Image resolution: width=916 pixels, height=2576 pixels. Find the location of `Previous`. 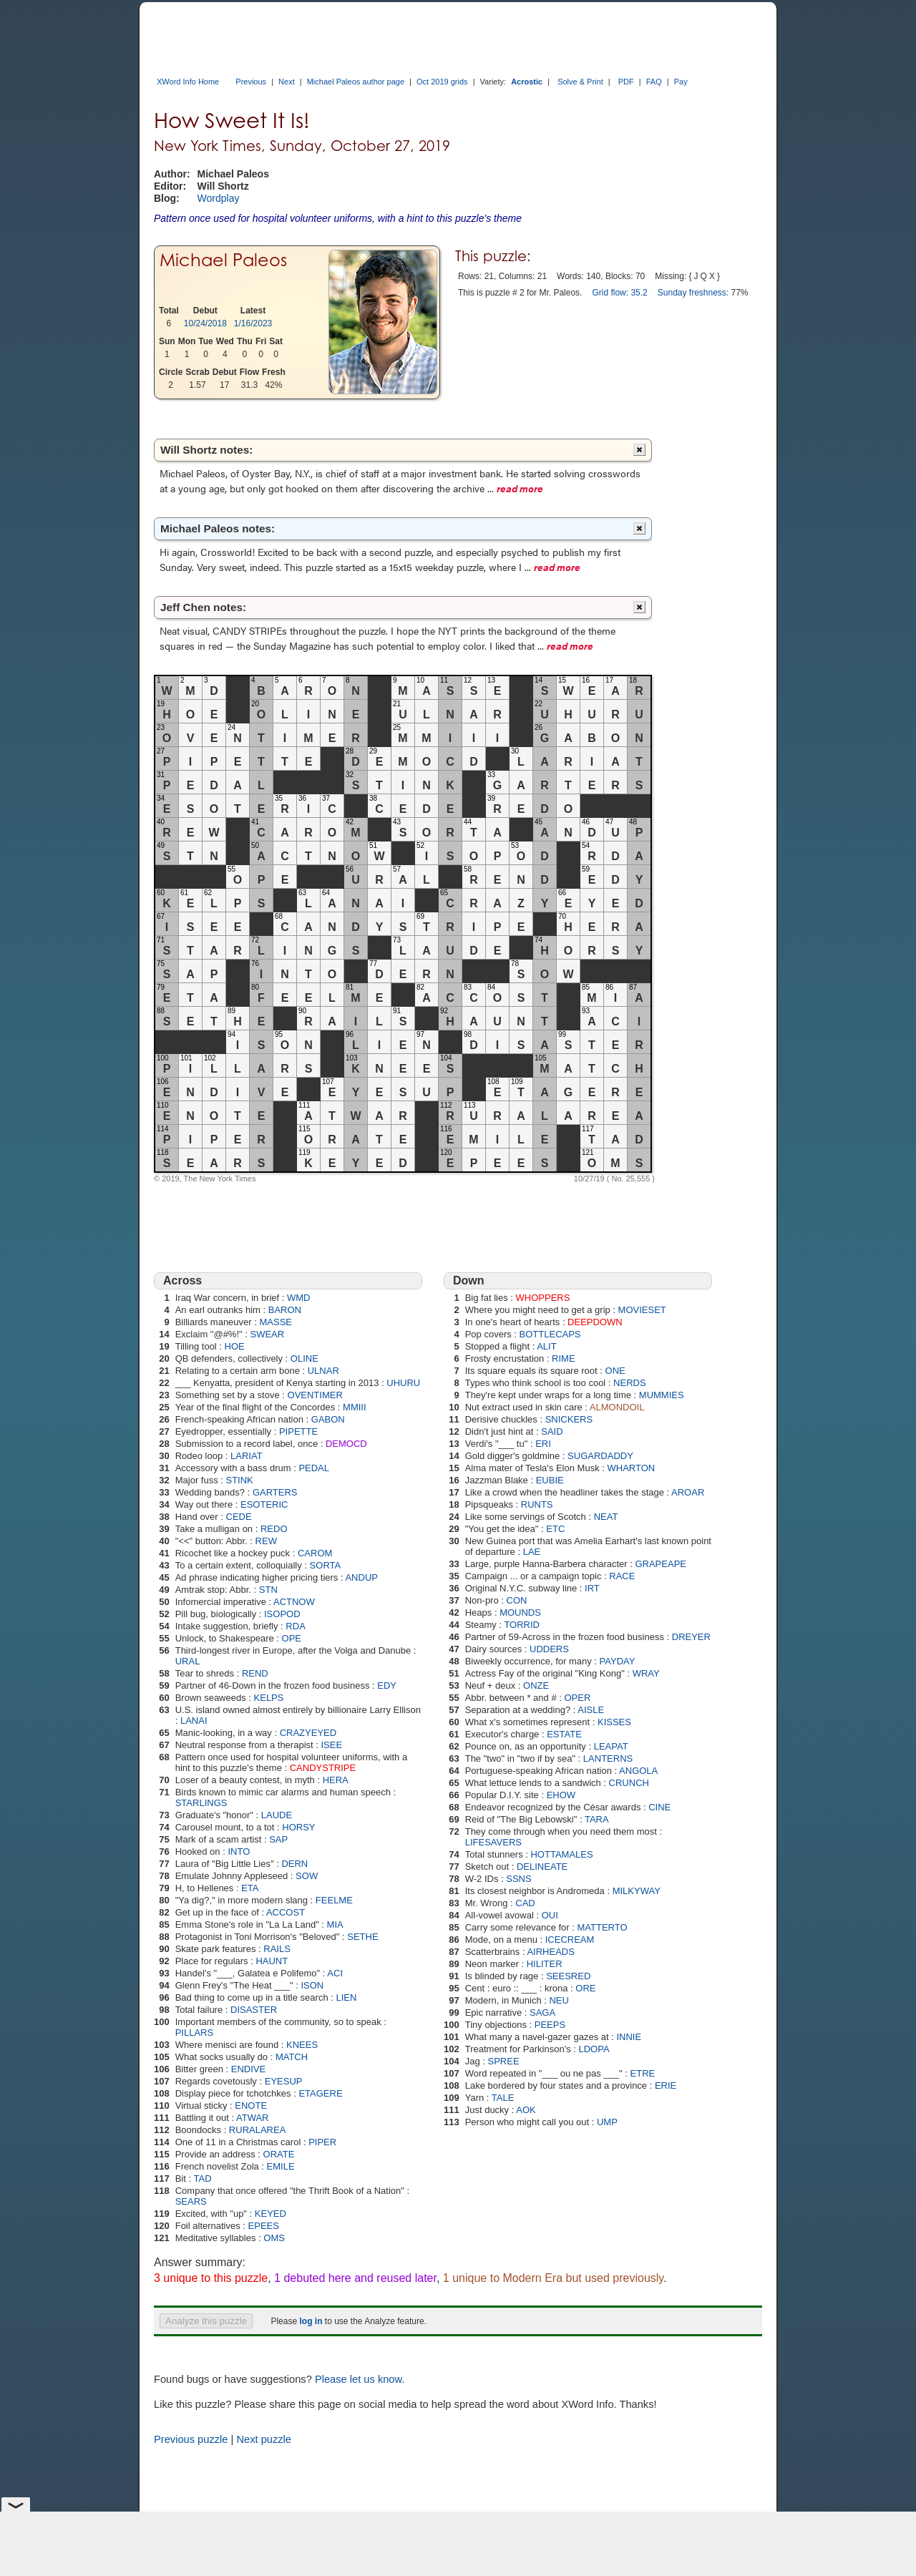

Previous is located at coordinates (250, 81).